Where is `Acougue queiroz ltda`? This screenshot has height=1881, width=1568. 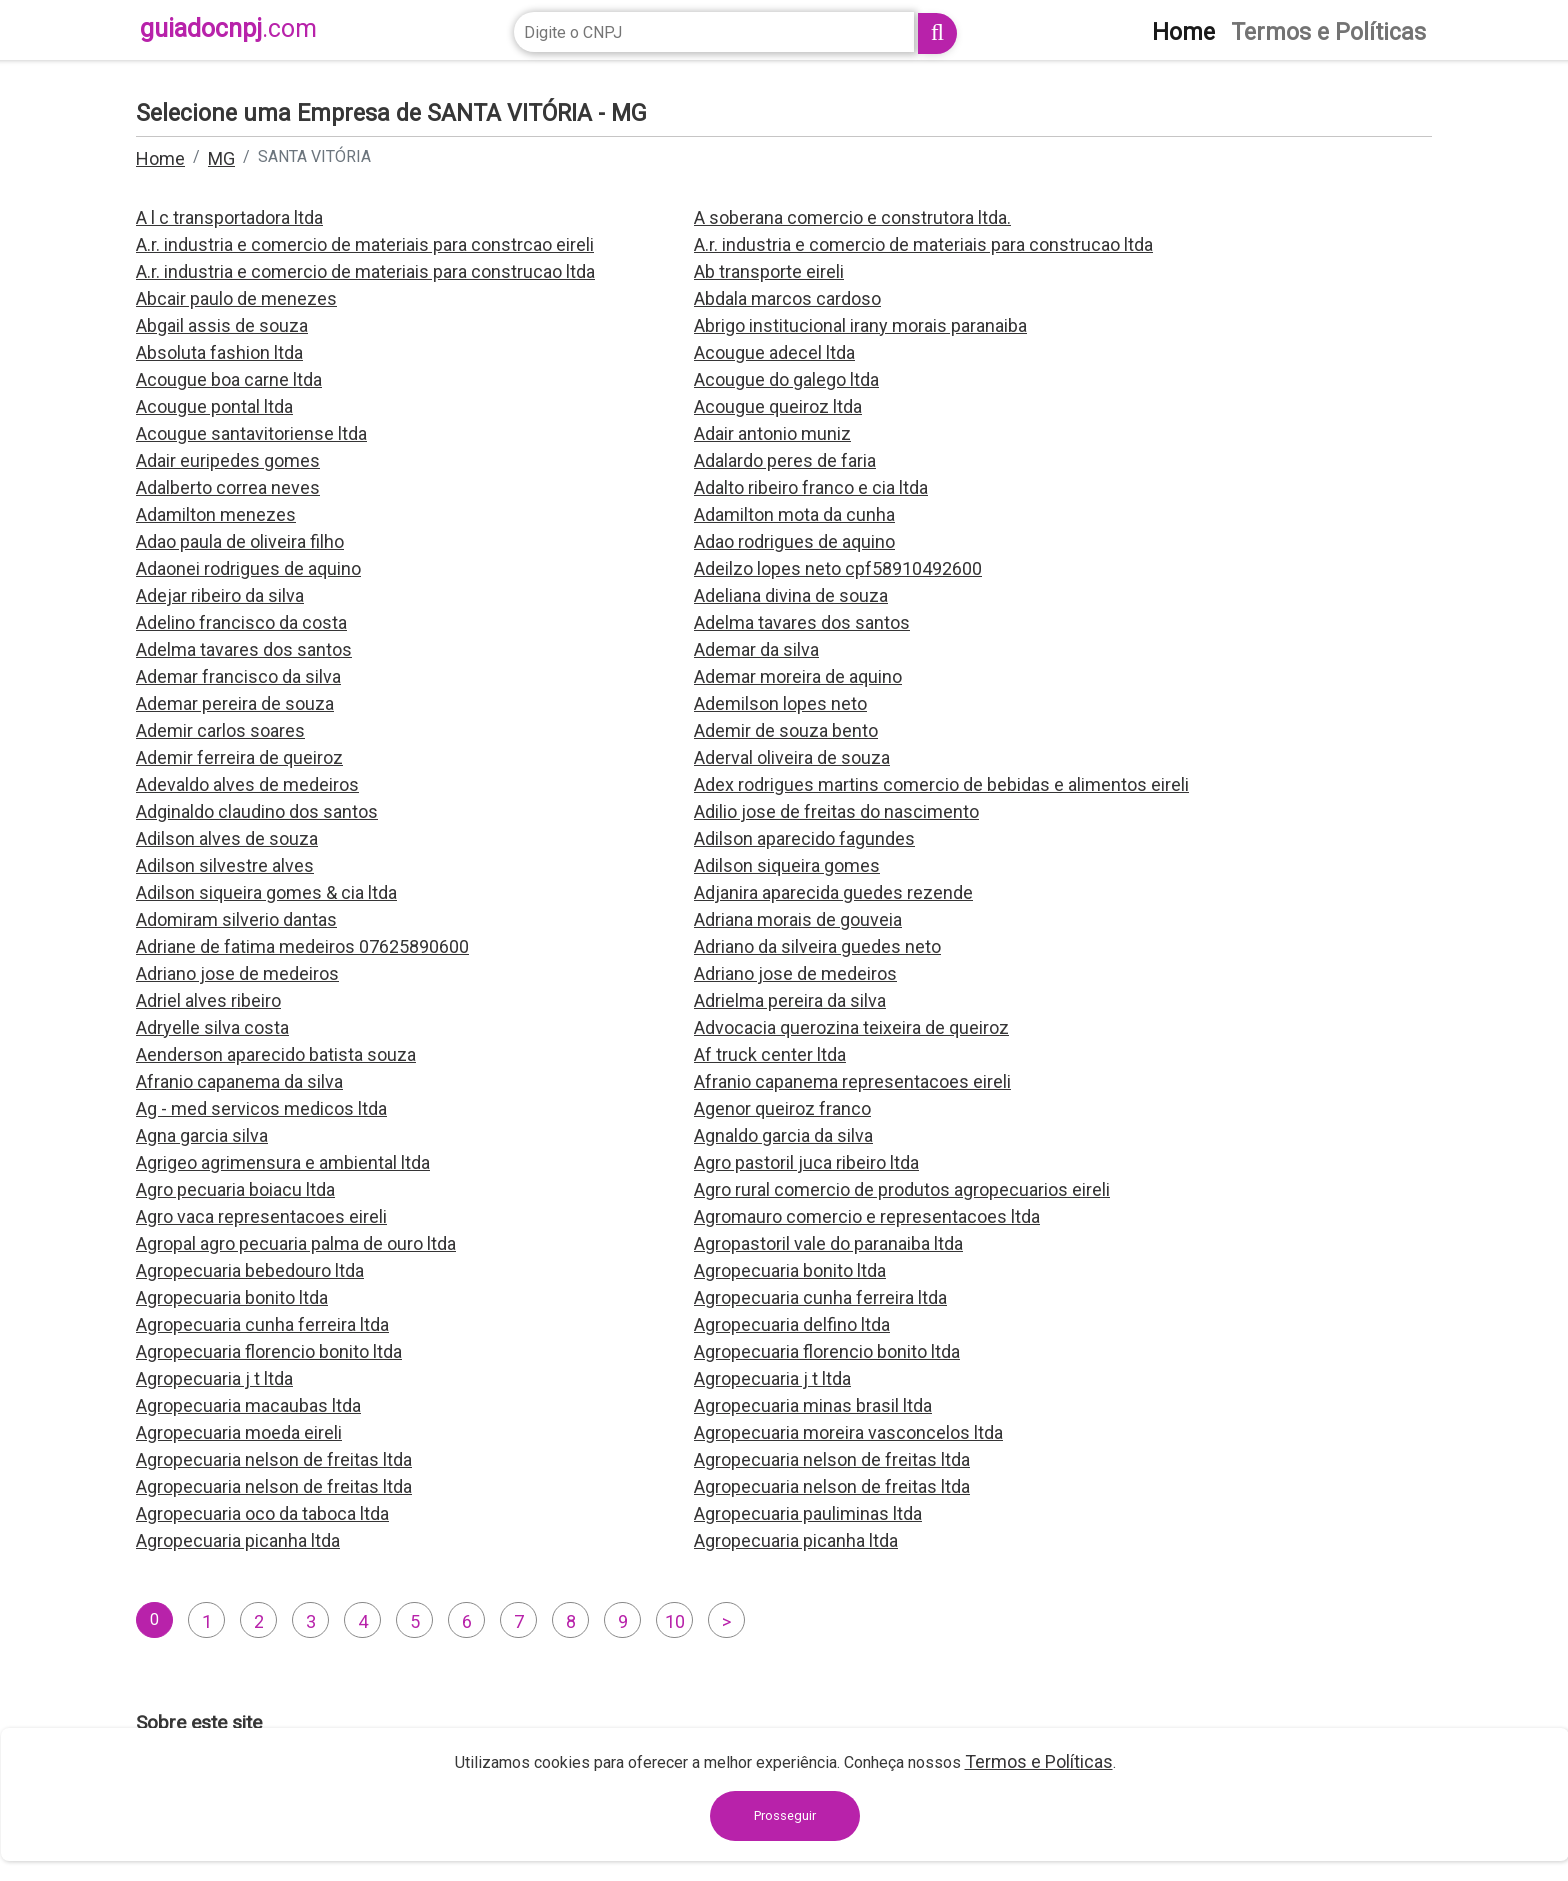
Acougue queiroz ltda is located at coordinates (778, 406).